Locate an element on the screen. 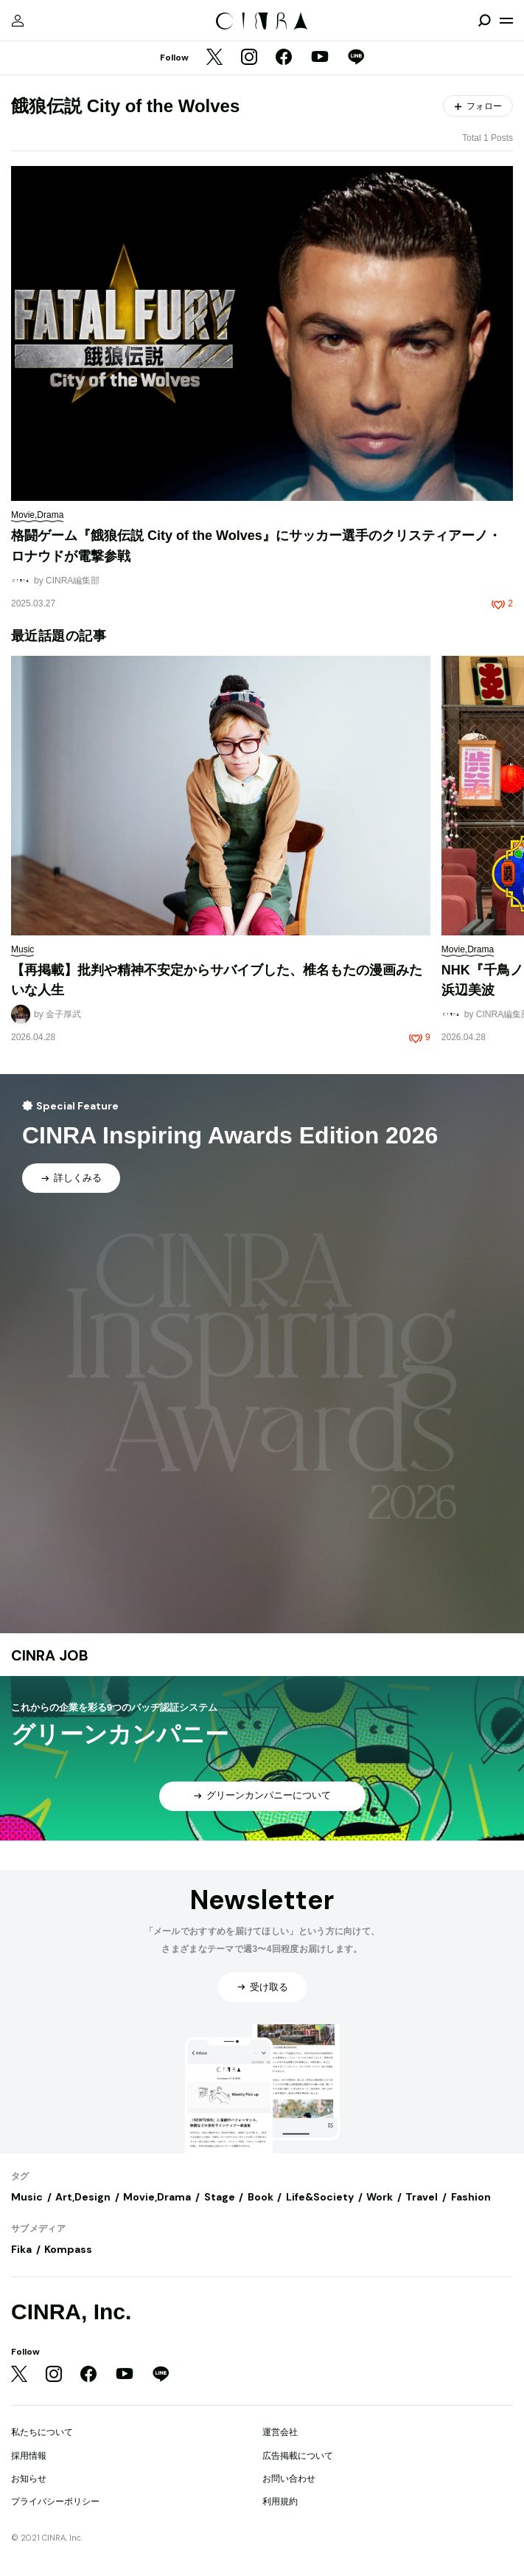 Image resolution: width=524 pixels, height=2576 pixels. Kompass is located at coordinates (68, 2249).